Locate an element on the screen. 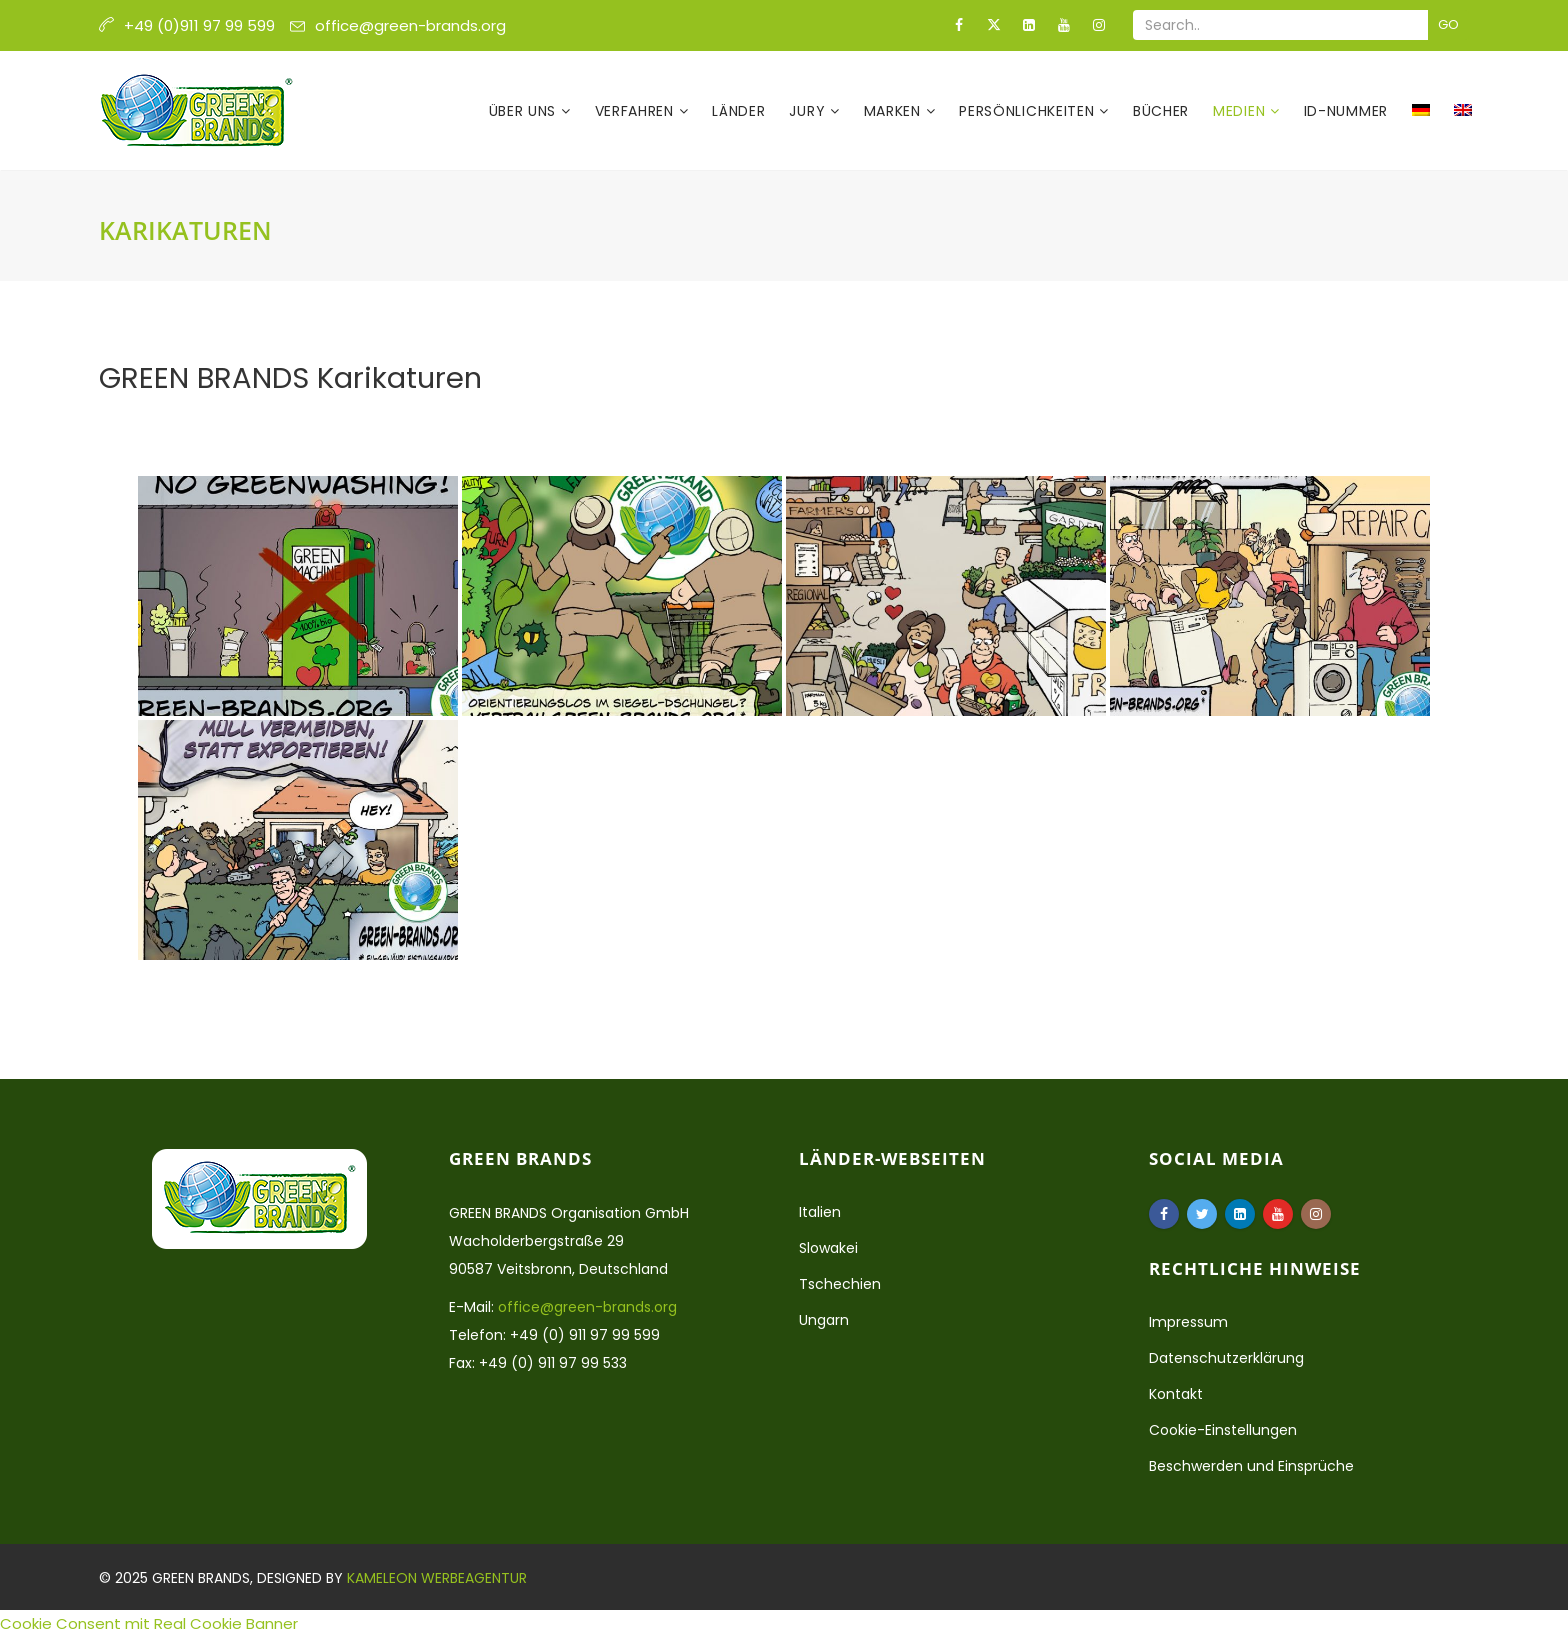  office@green-brands.org is located at coordinates (410, 25).